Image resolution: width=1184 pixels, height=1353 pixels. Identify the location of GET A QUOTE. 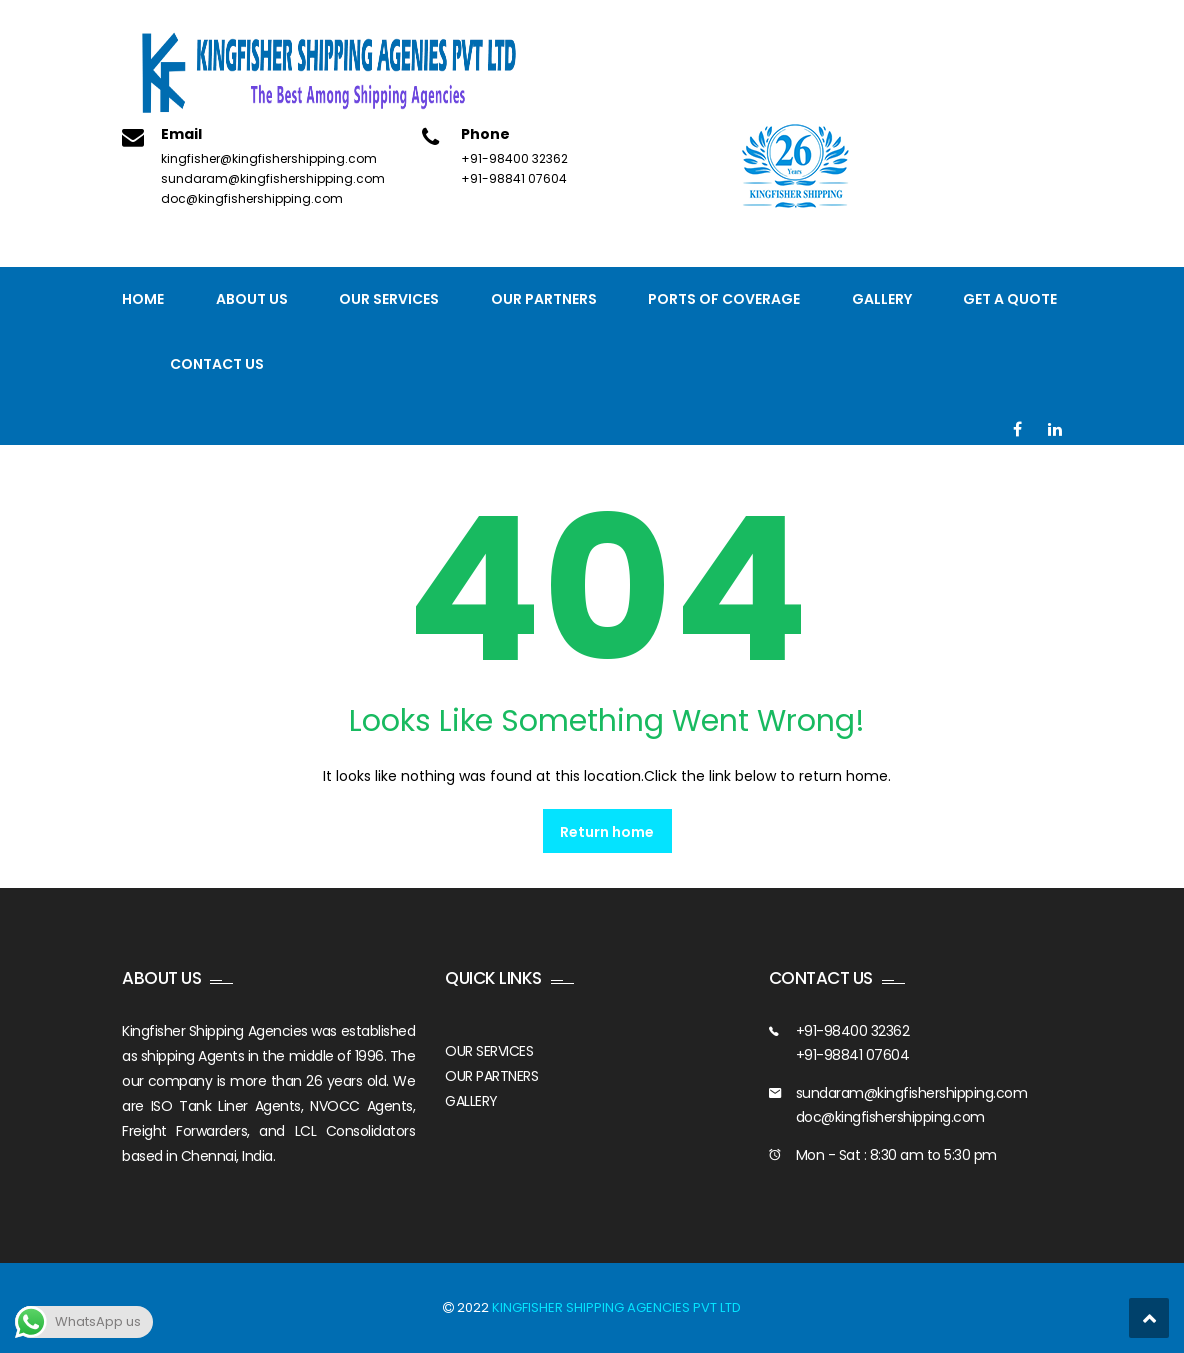
(1010, 299).